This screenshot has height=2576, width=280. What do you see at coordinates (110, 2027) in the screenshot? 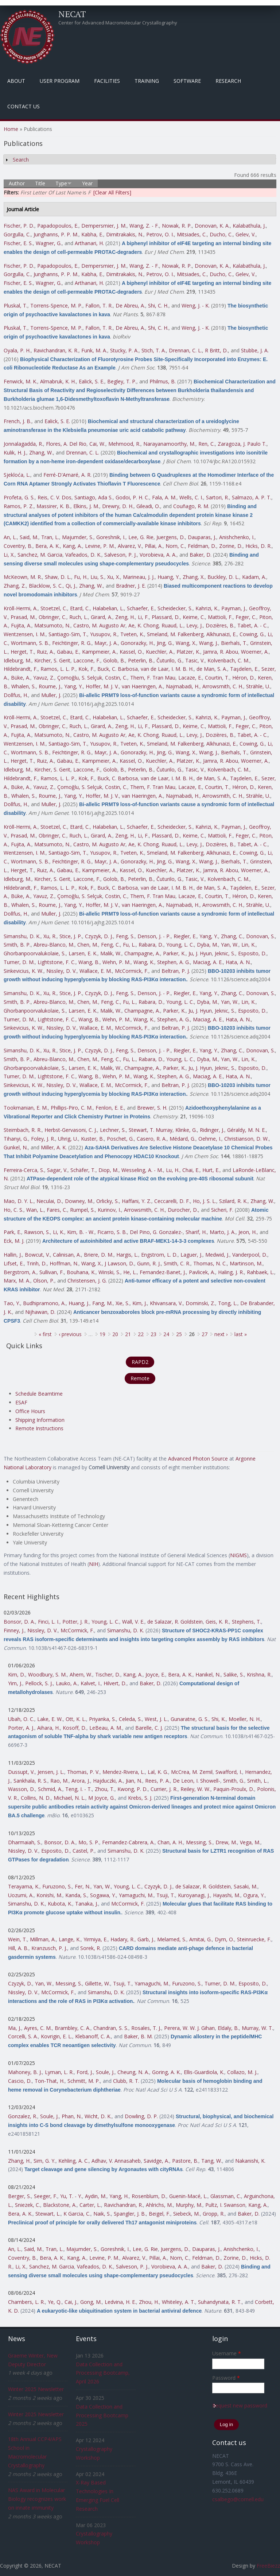
I see `Chandran, S. S.` at bounding box center [110, 2027].